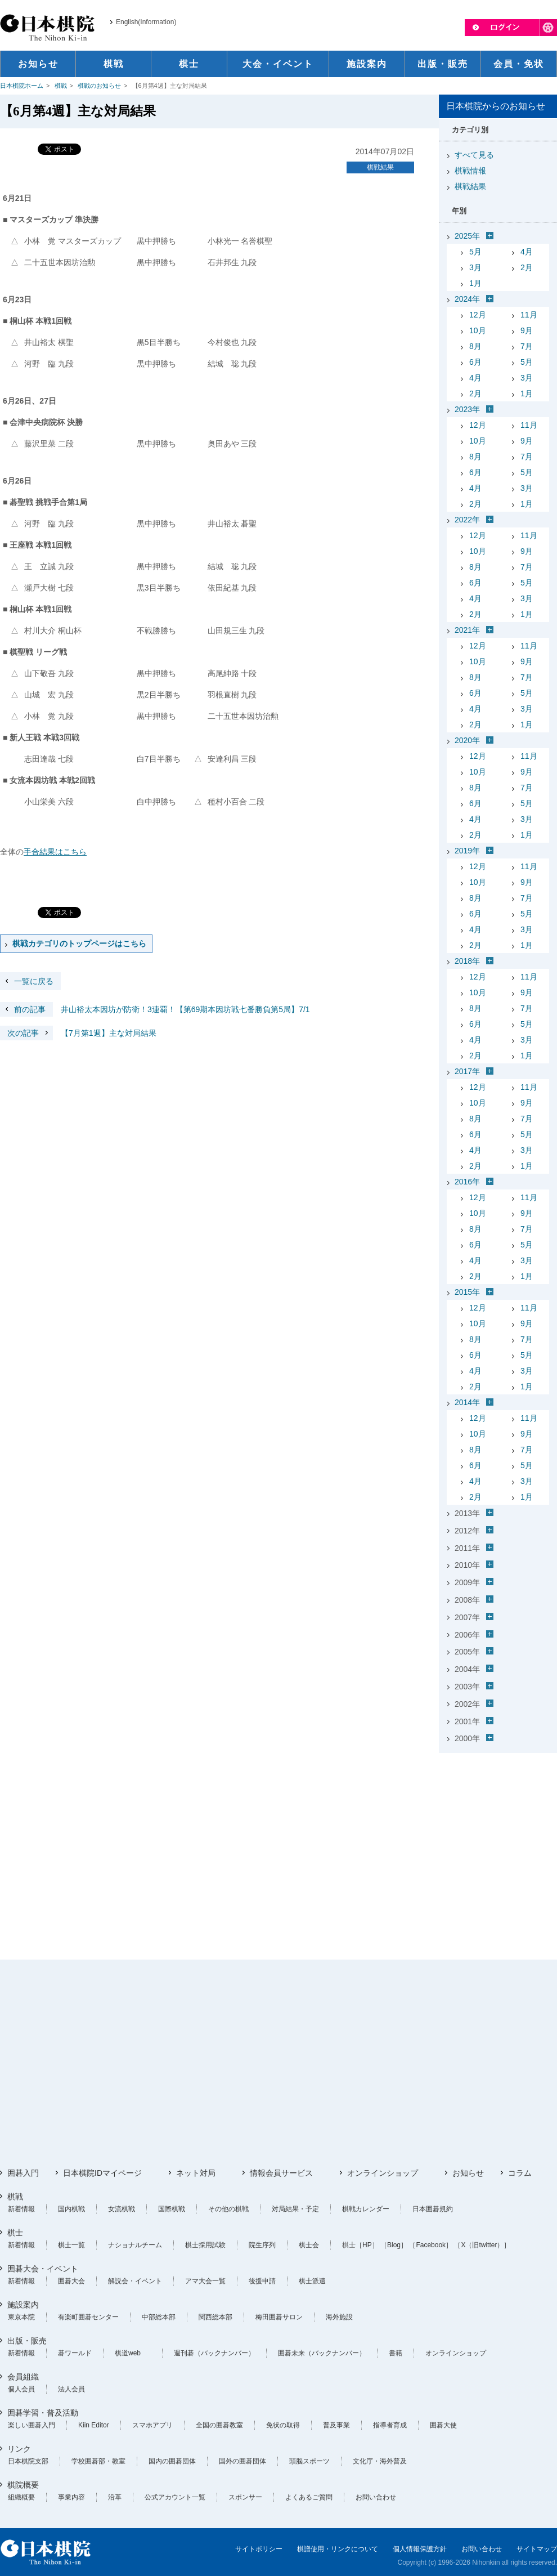 The width and height of the screenshot is (557, 2576). Describe the element at coordinates (31, 2425) in the screenshot. I see `楽しい囲碁入門` at that location.